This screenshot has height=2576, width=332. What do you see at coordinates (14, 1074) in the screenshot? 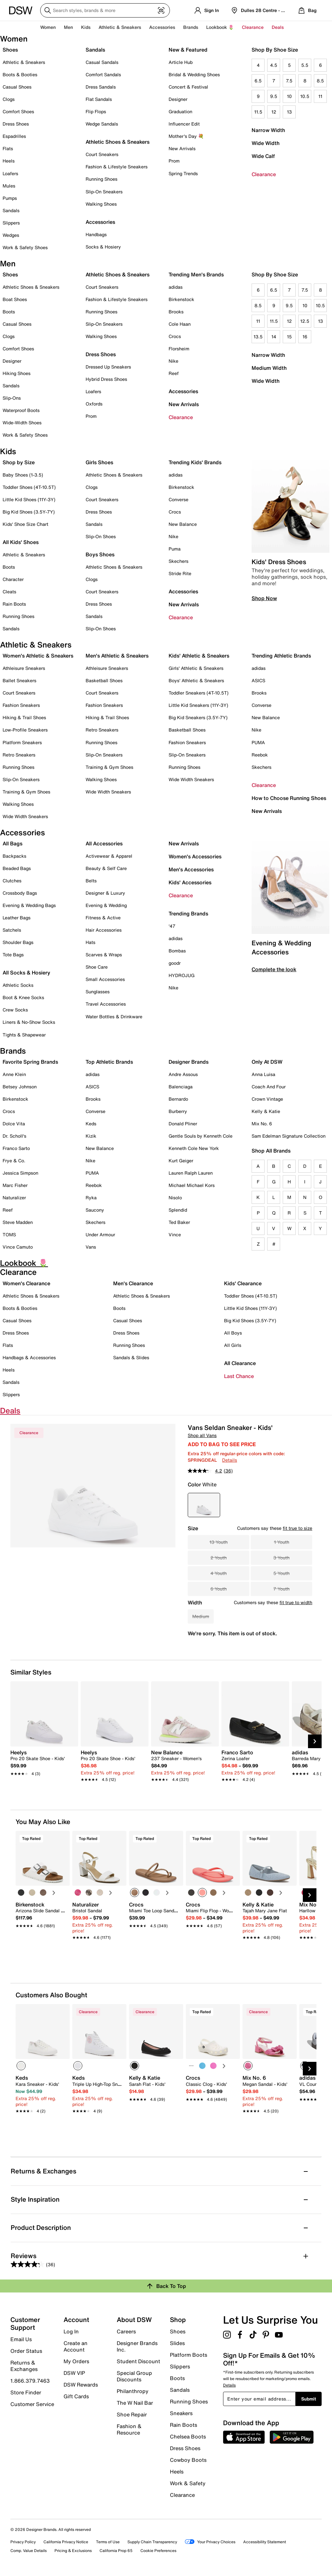
I see `Anne Klein` at bounding box center [14, 1074].